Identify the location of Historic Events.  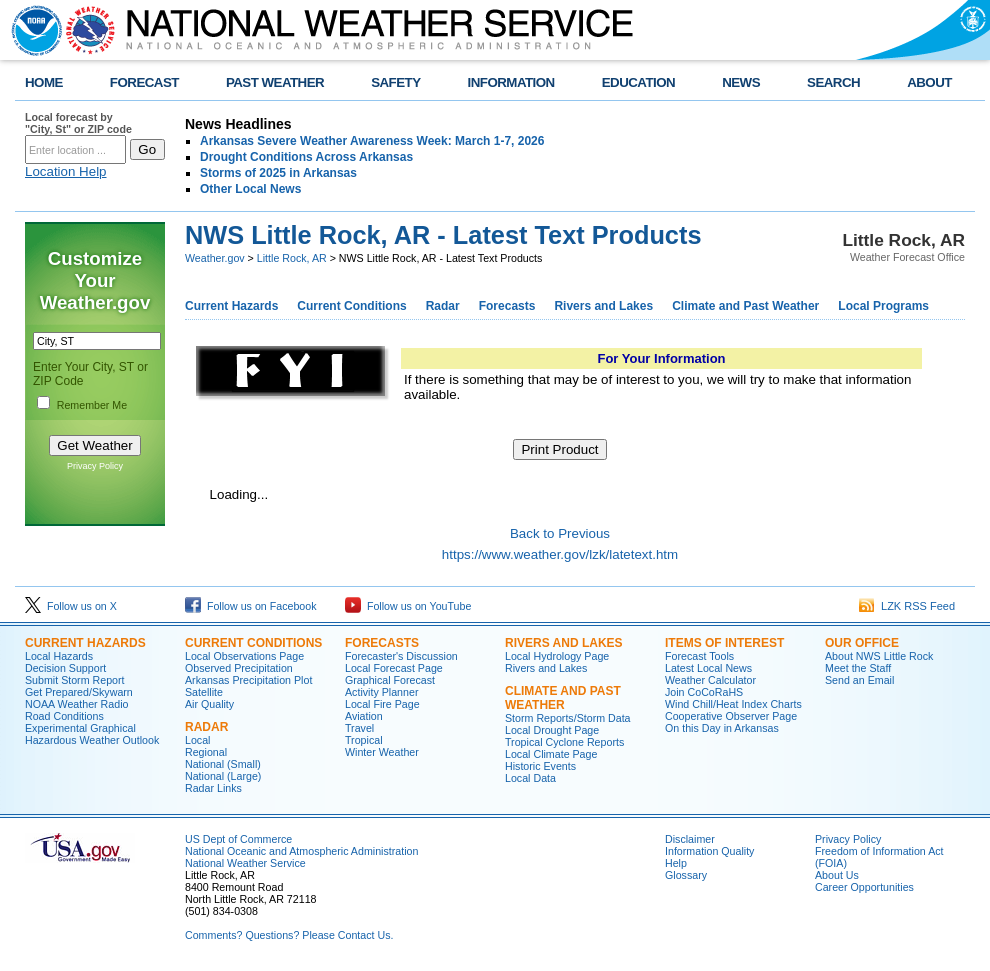
(540, 766).